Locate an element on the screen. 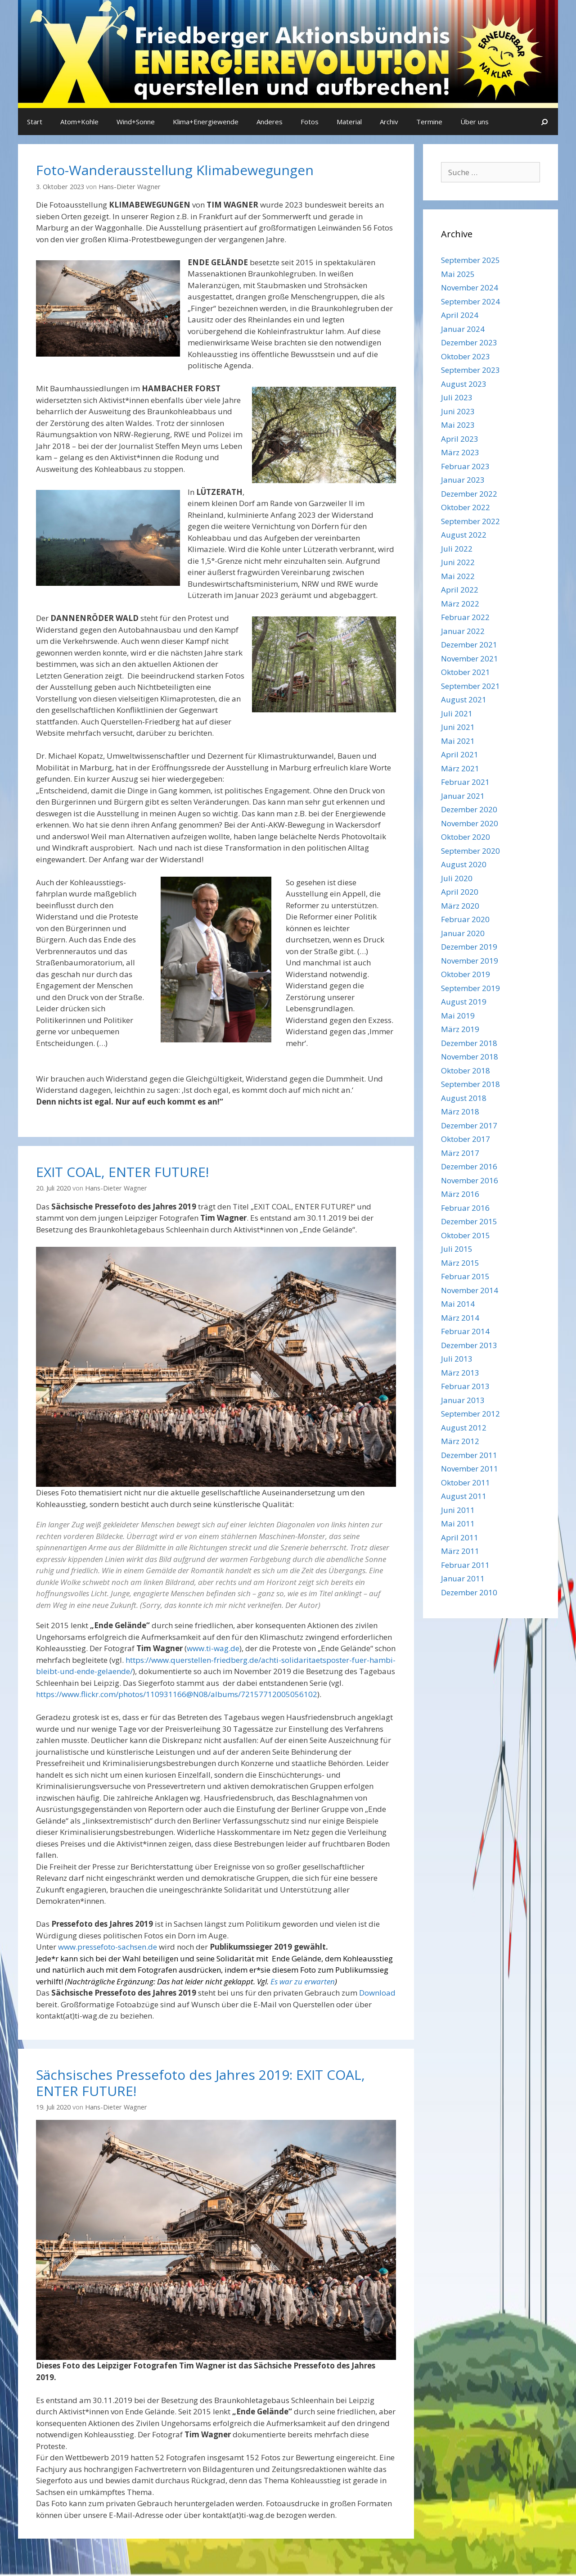  März 2017 is located at coordinates (460, 1153).